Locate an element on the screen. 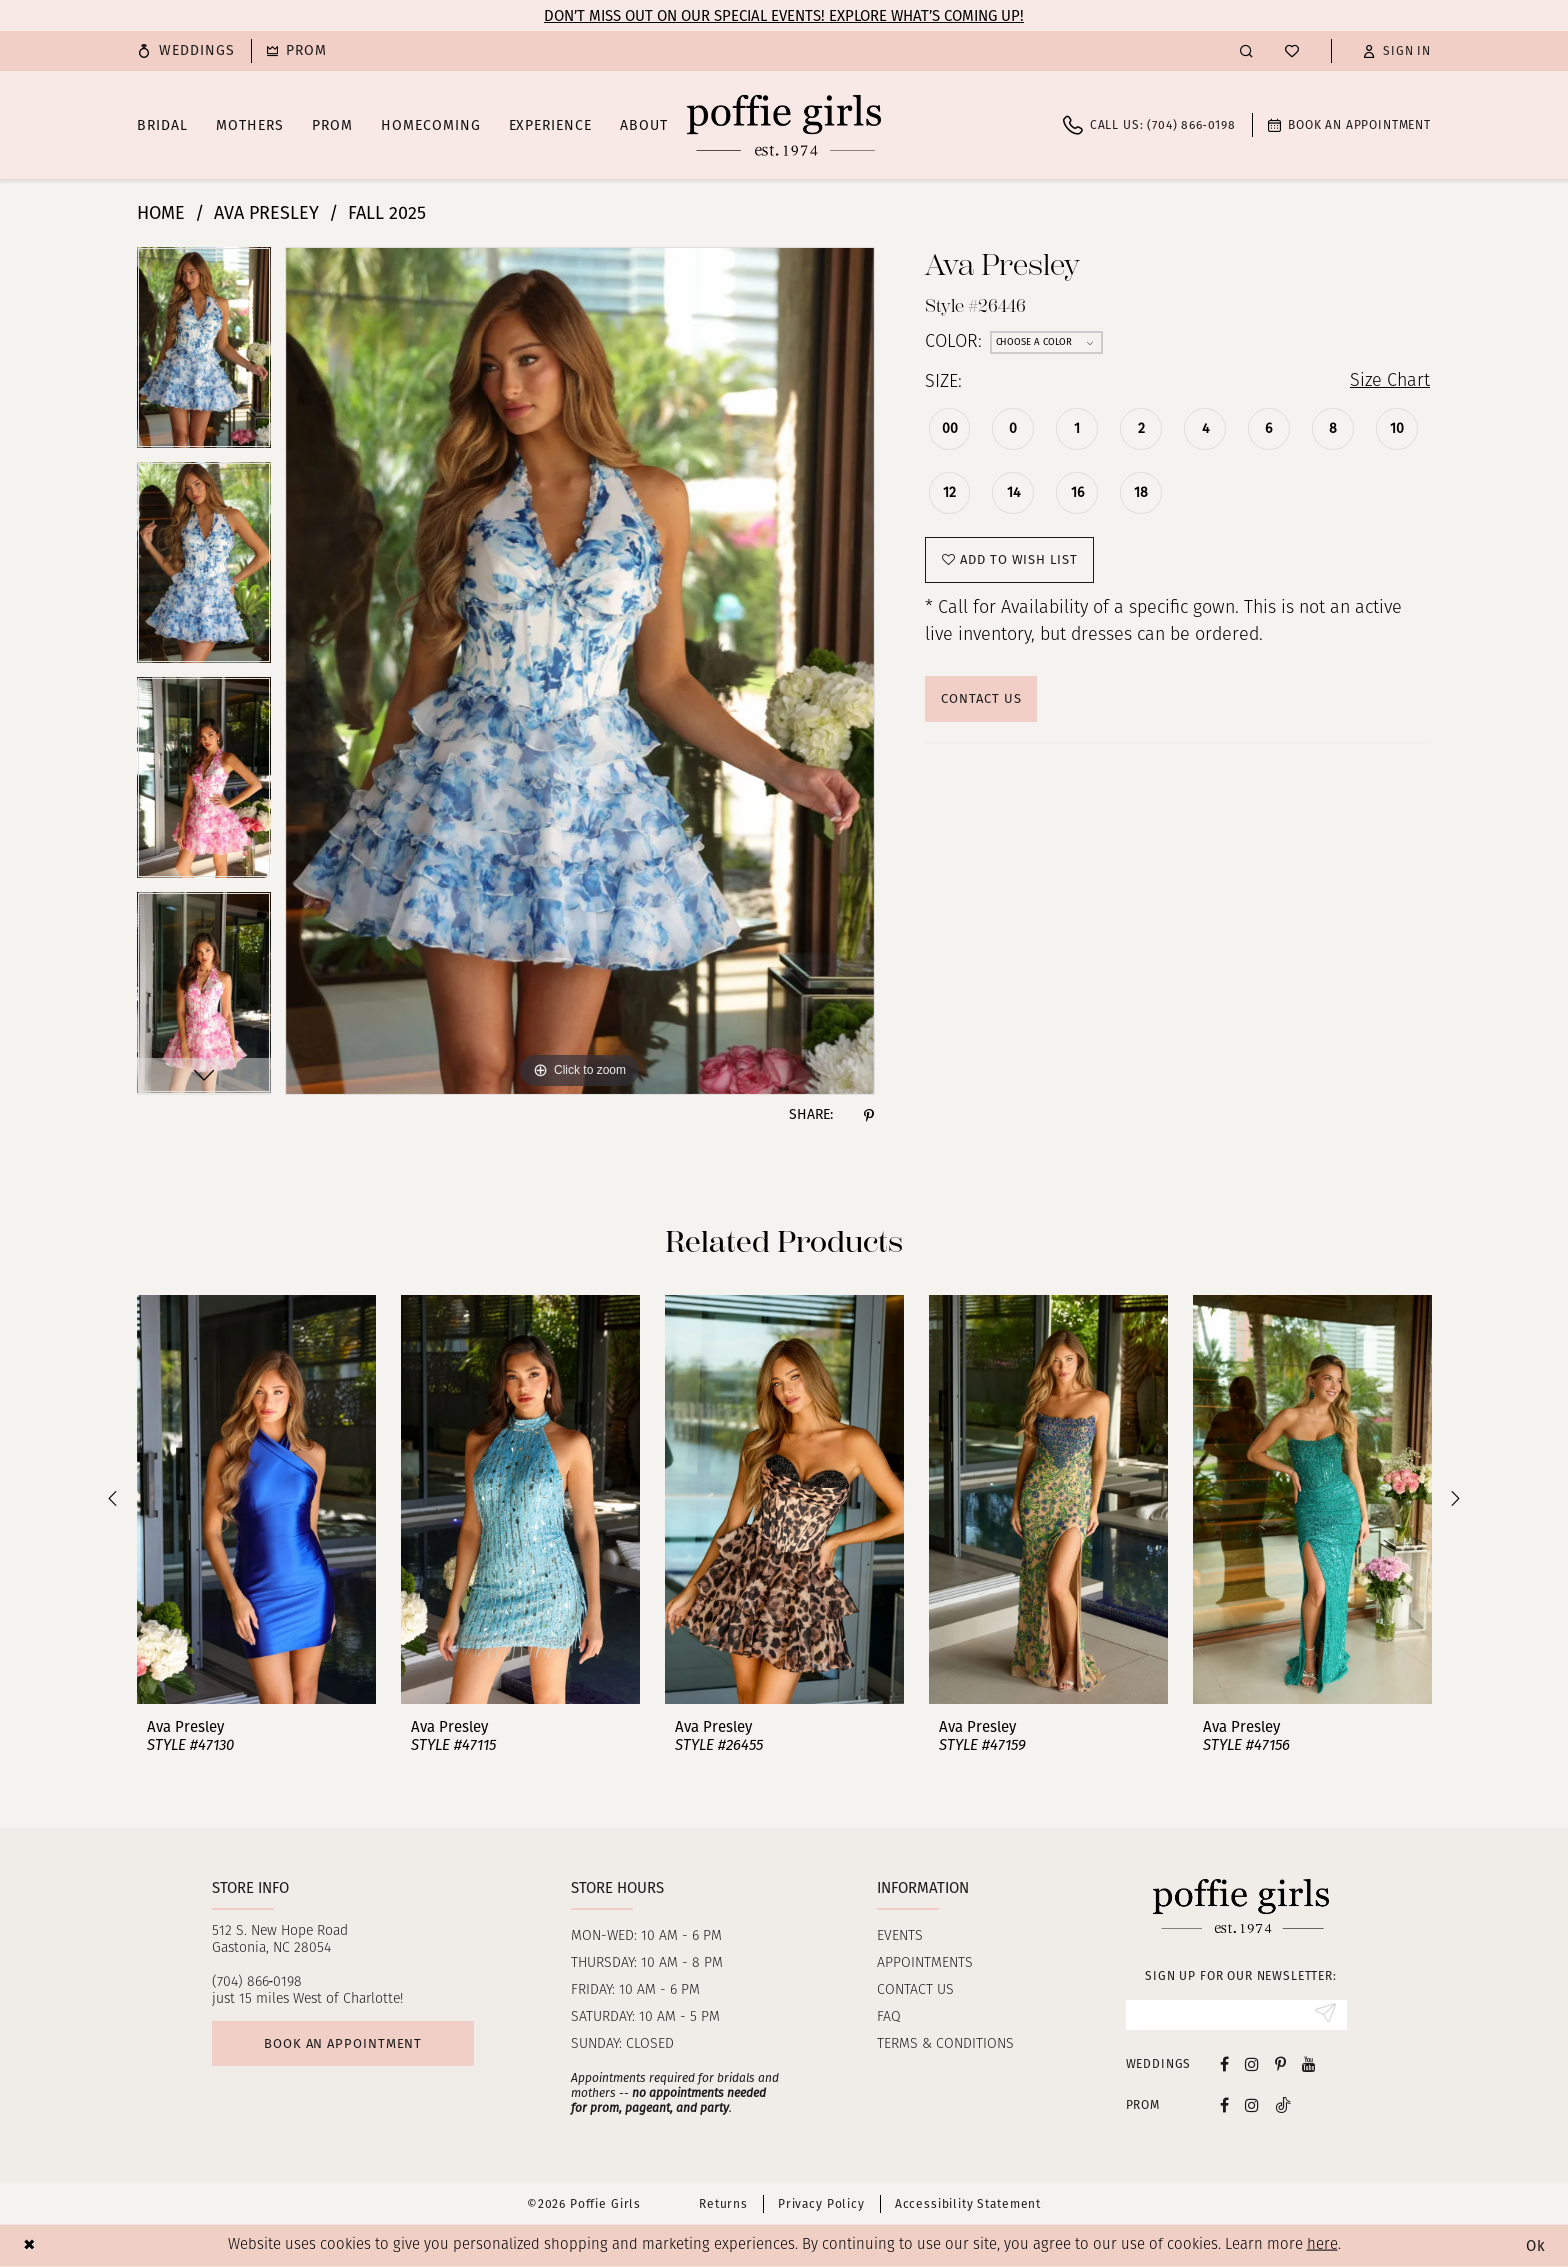 Image resolution: width=1568 pixels, height=2267 pixels. [Visit Wishlist Page] is located at coordinates (1292, 51).